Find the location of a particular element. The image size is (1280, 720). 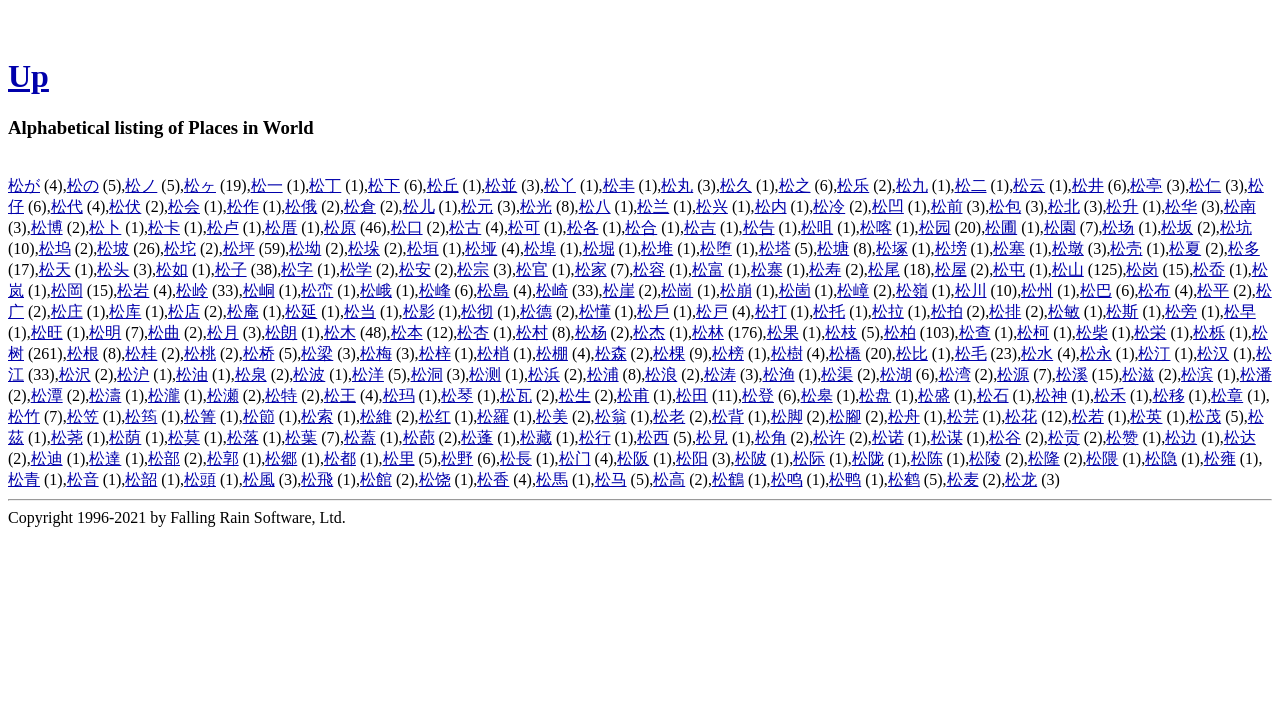

松凹 is located at coordinates (888, 206).